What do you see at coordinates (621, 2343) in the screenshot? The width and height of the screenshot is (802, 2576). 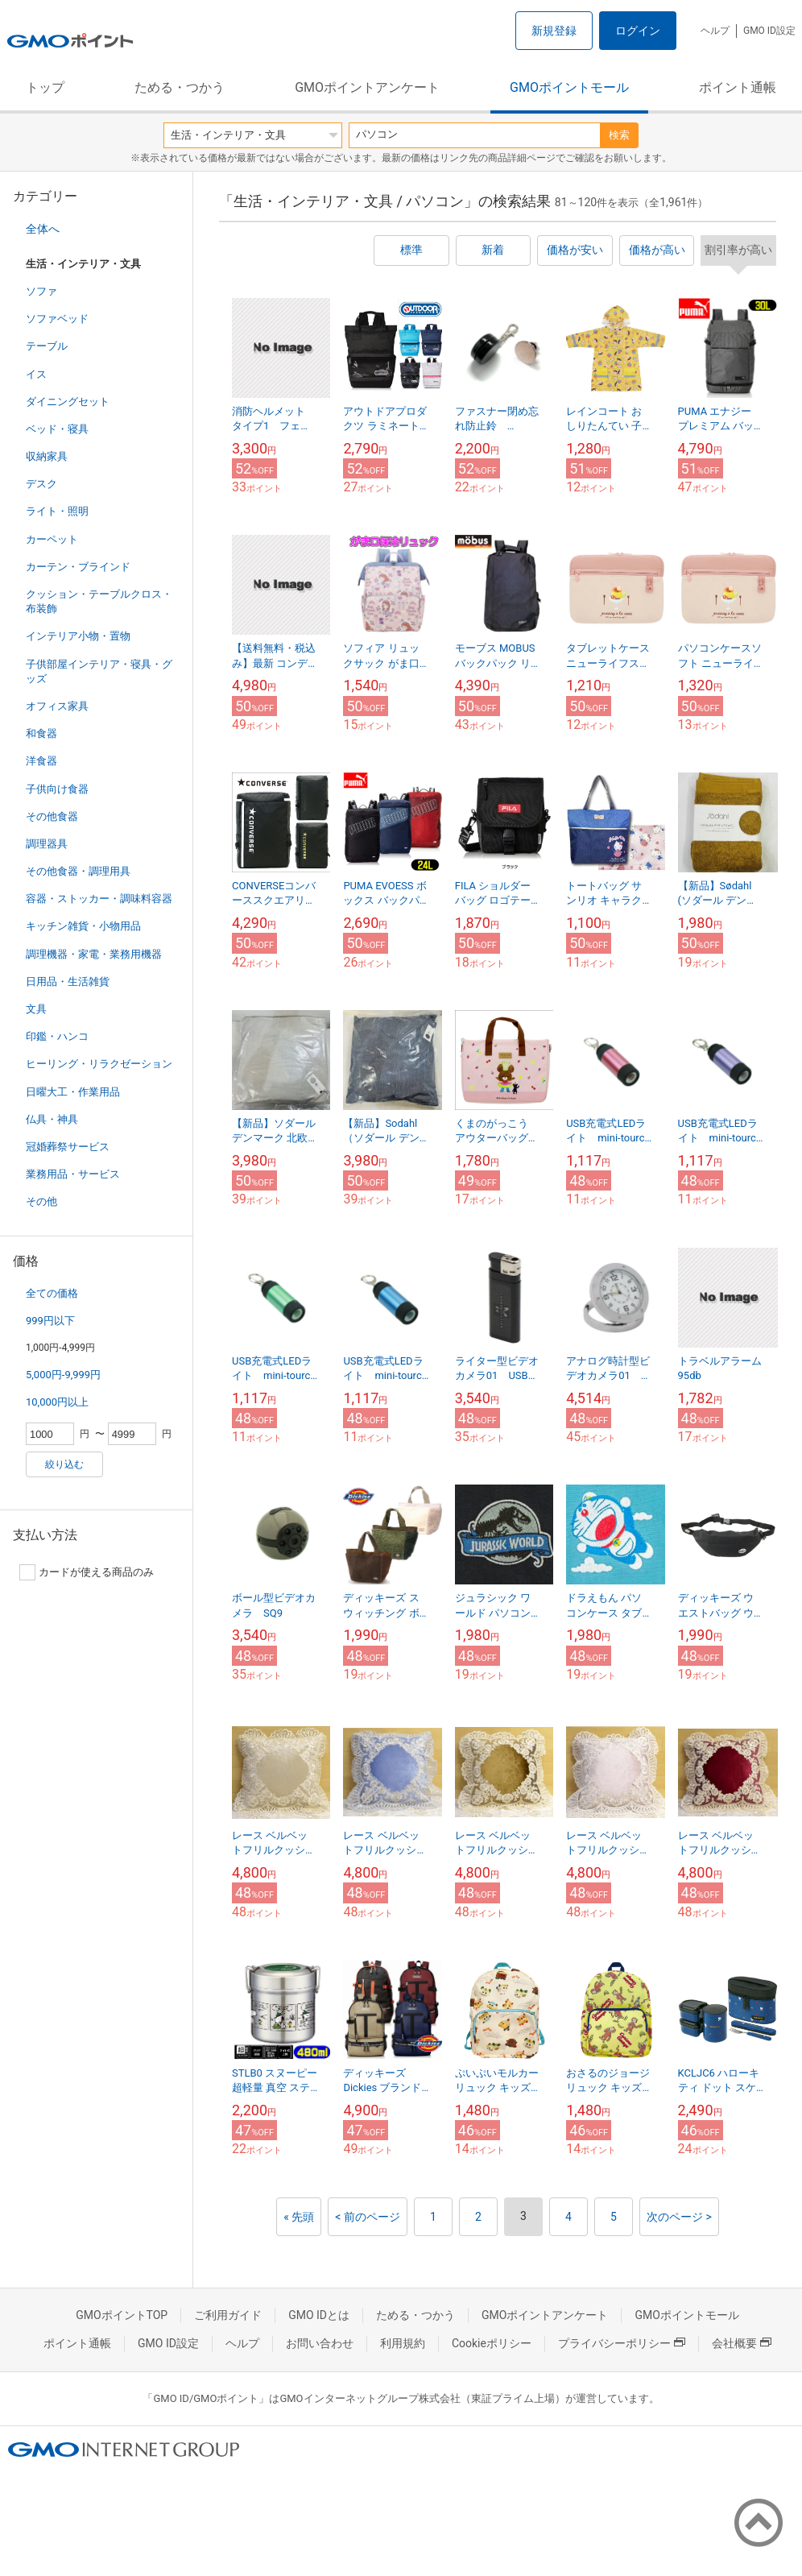 I see `プライバシーポリシー` at bounding box center [621, 2343].